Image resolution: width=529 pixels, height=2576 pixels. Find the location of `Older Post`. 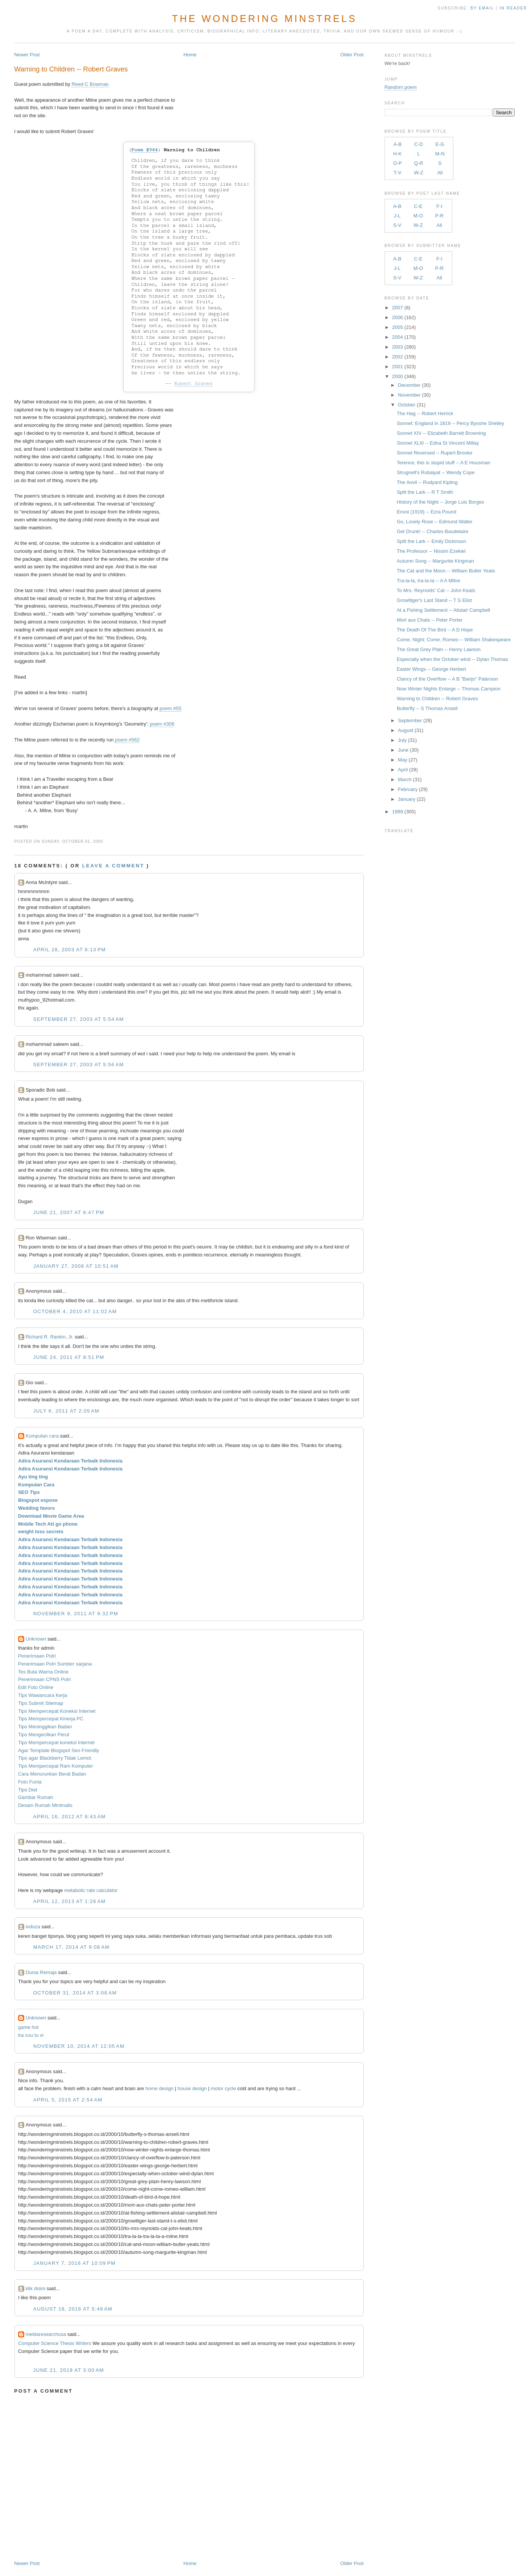

Older Post is located at coordinates (351, 54).